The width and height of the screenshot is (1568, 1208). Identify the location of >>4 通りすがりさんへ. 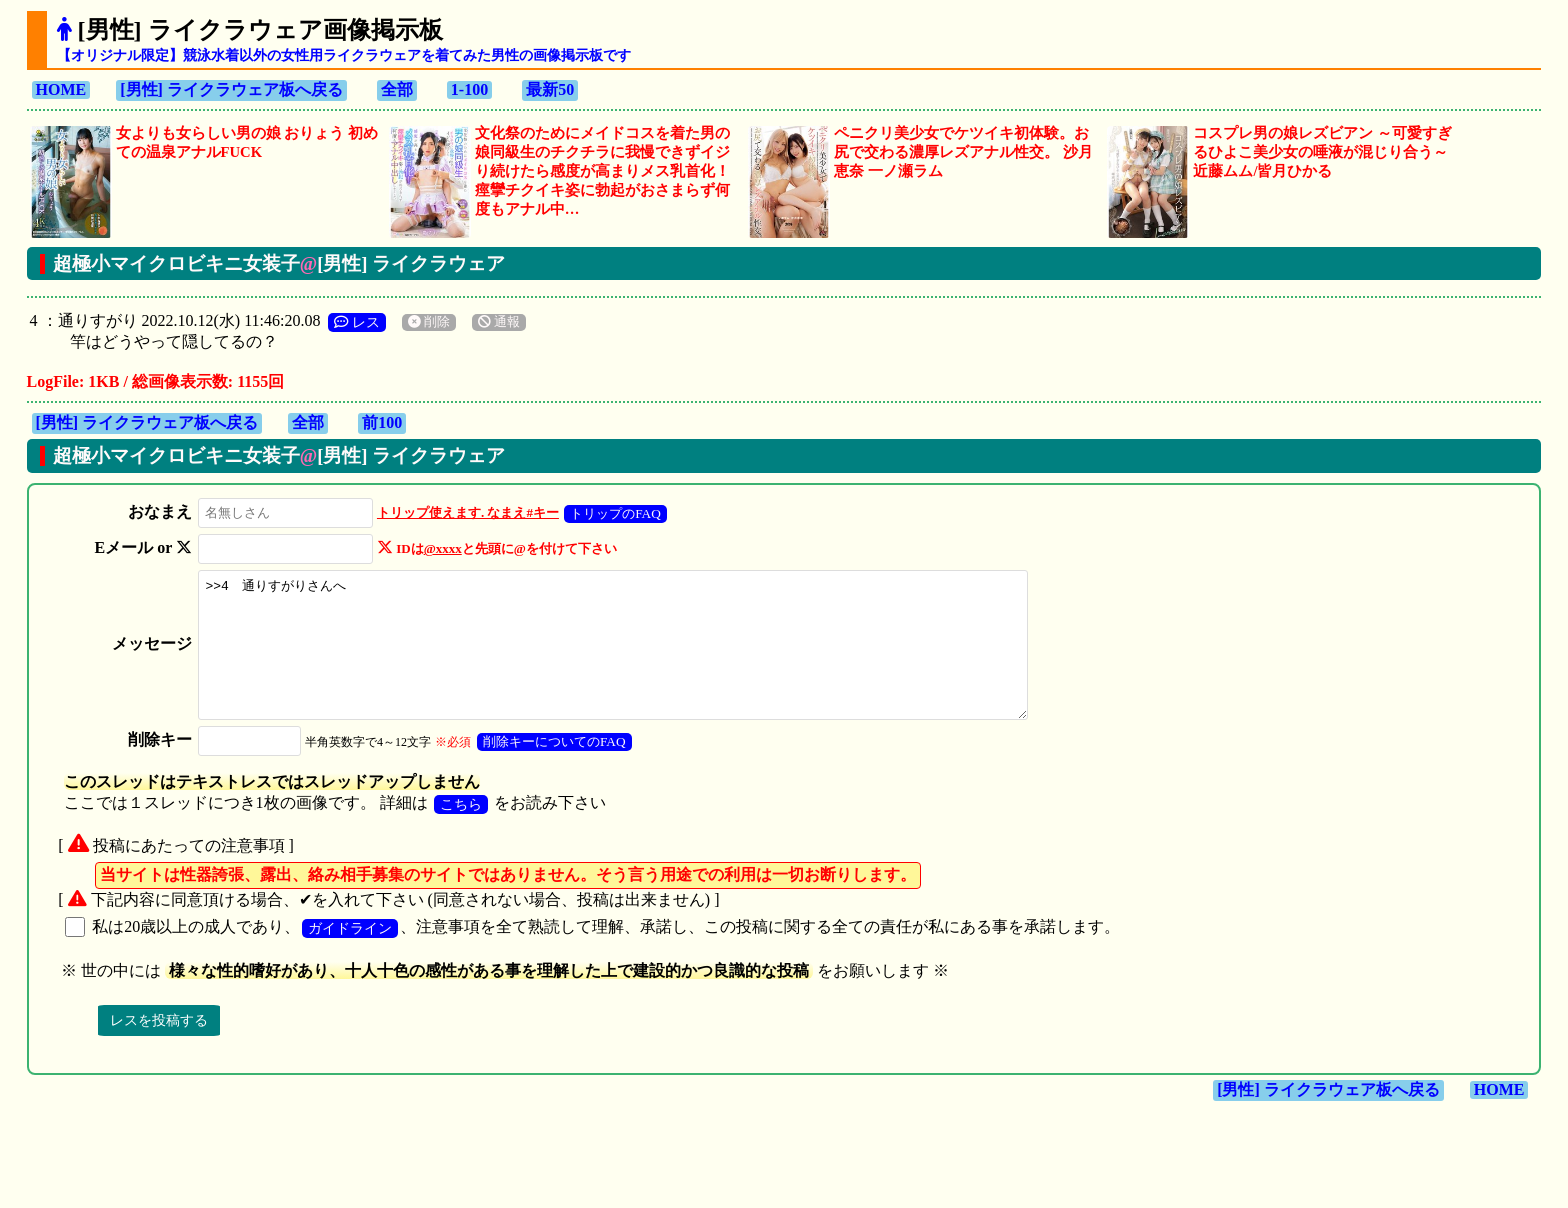
(625, 658).